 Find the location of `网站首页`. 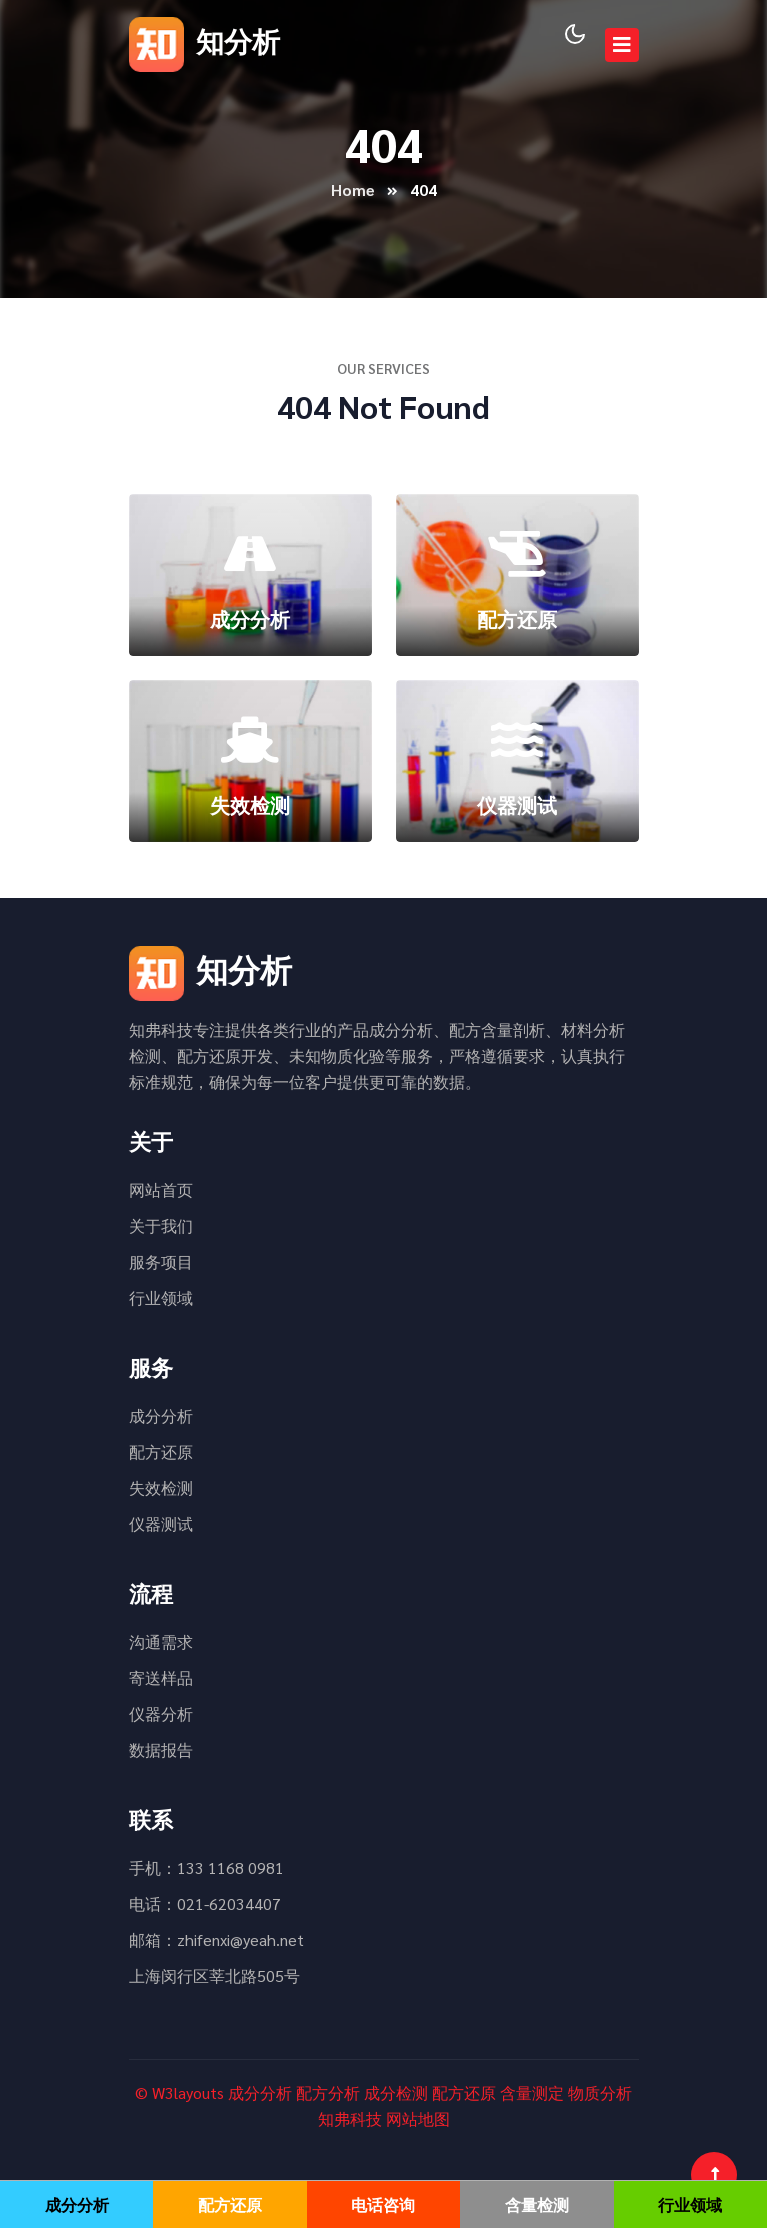

网站首页 is located at coordinates (161, 1189).